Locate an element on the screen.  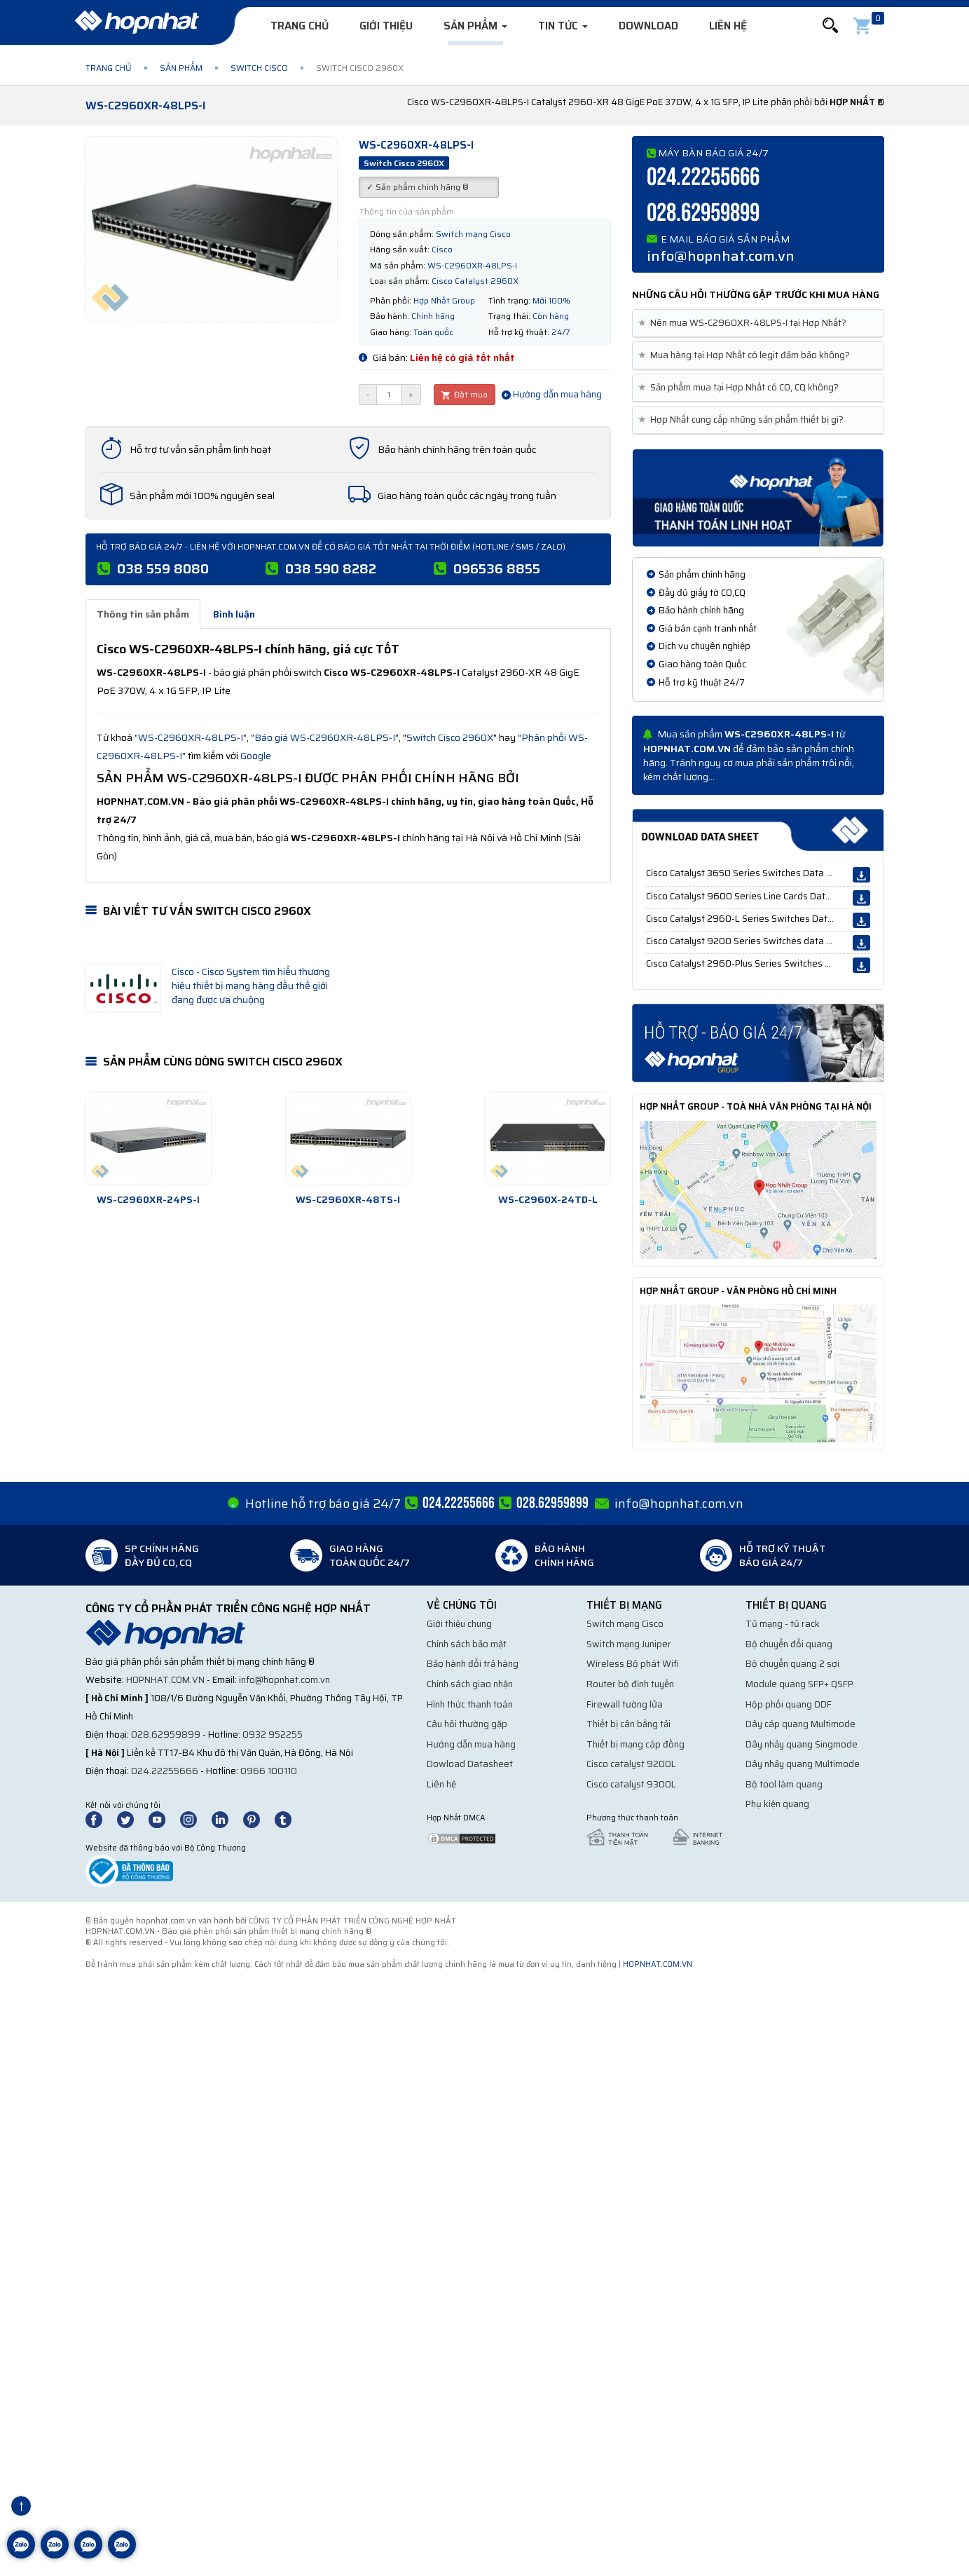
Hình thức thanh toán is located at coordinates (470, 1704).